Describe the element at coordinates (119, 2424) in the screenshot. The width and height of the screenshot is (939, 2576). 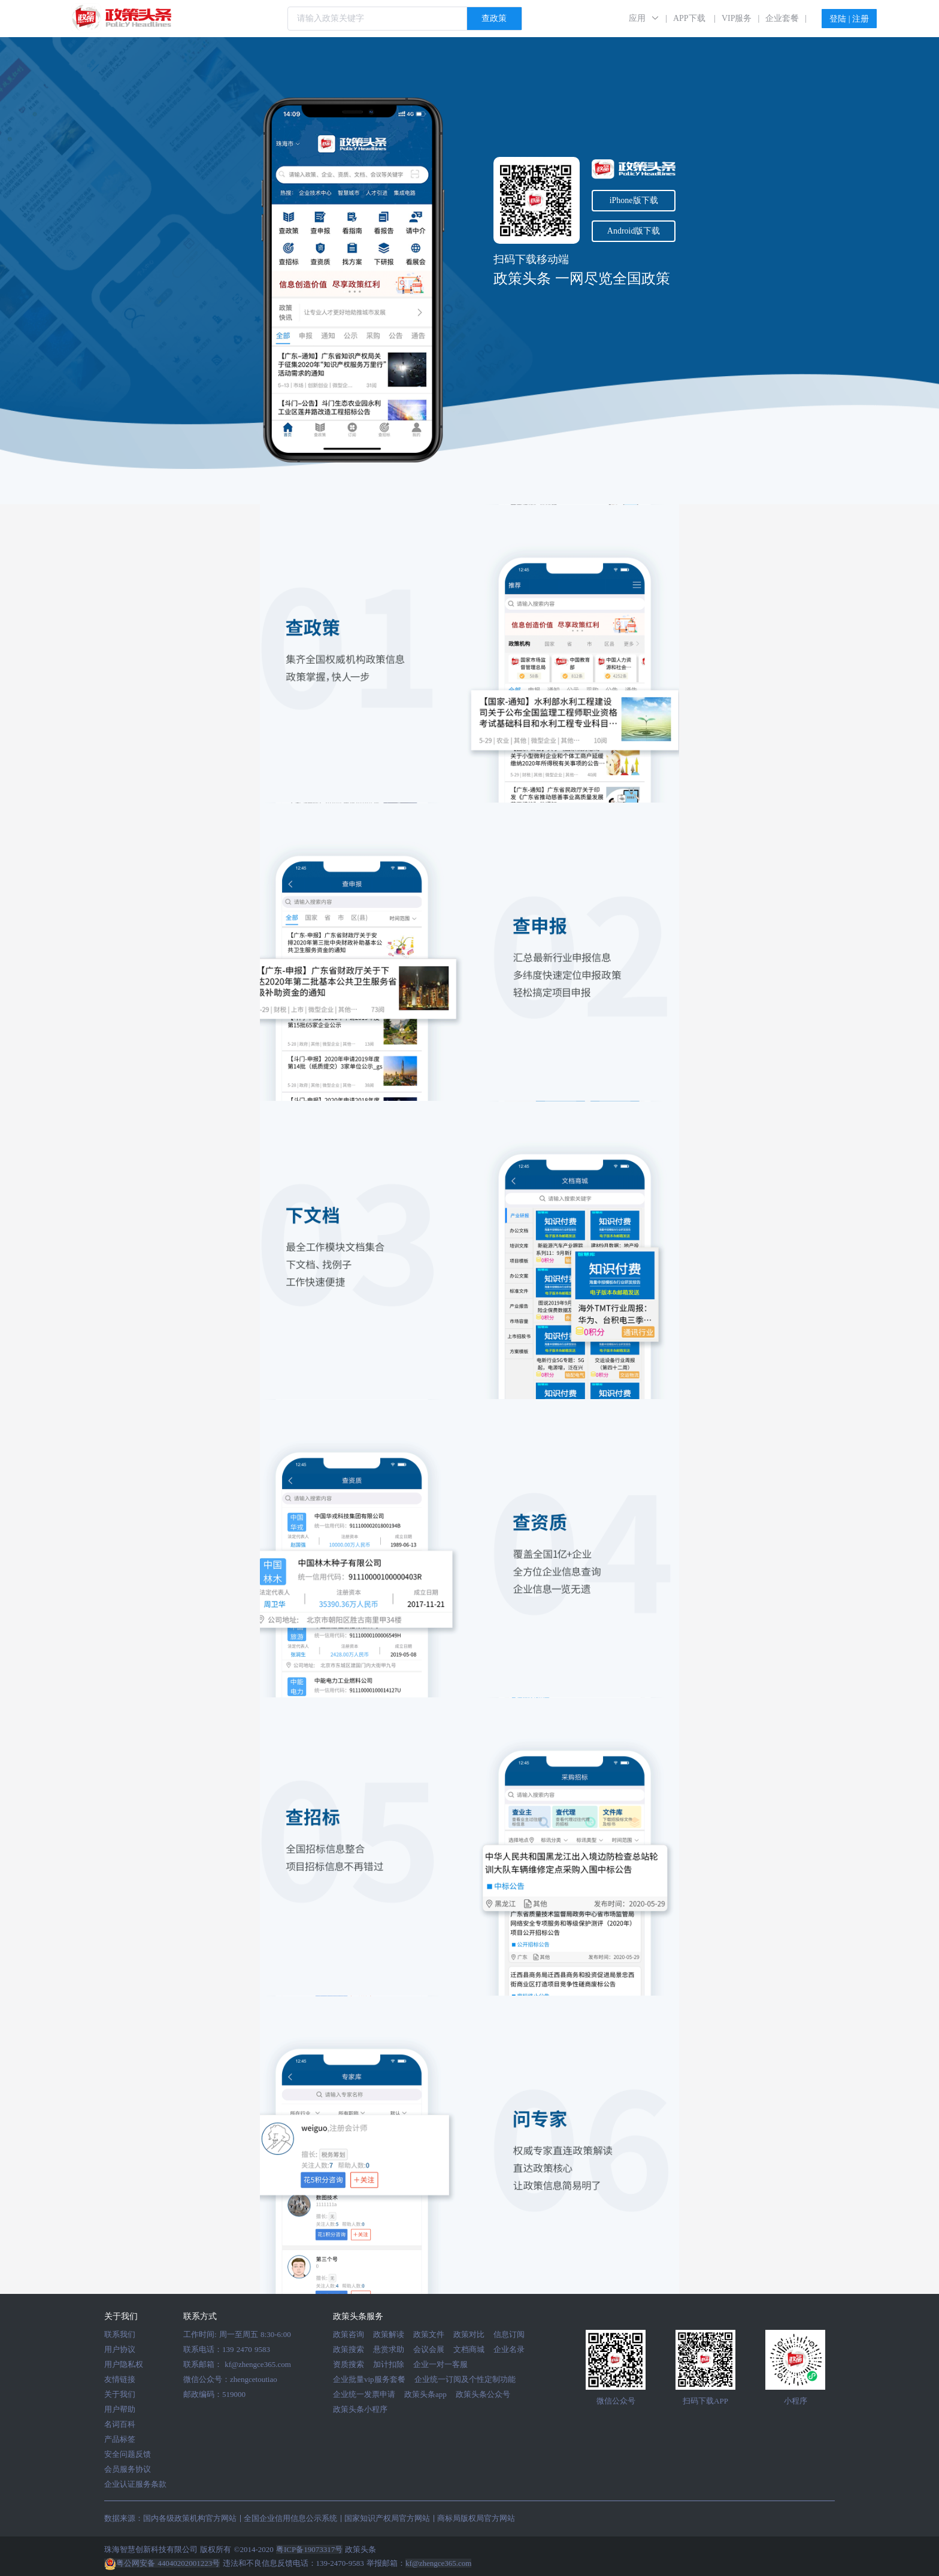
I see `名词百科` at that location.